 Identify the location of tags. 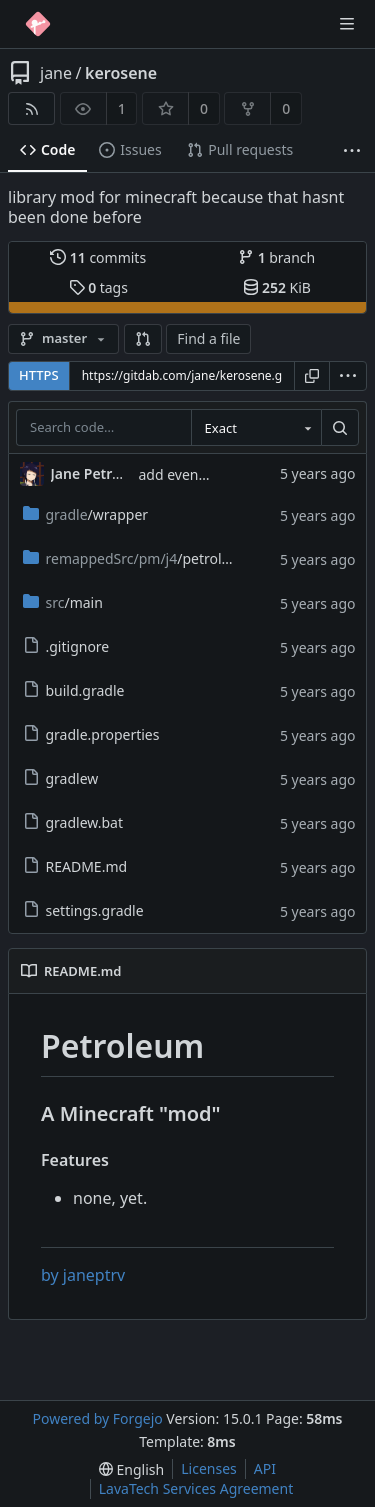
(98, 287).